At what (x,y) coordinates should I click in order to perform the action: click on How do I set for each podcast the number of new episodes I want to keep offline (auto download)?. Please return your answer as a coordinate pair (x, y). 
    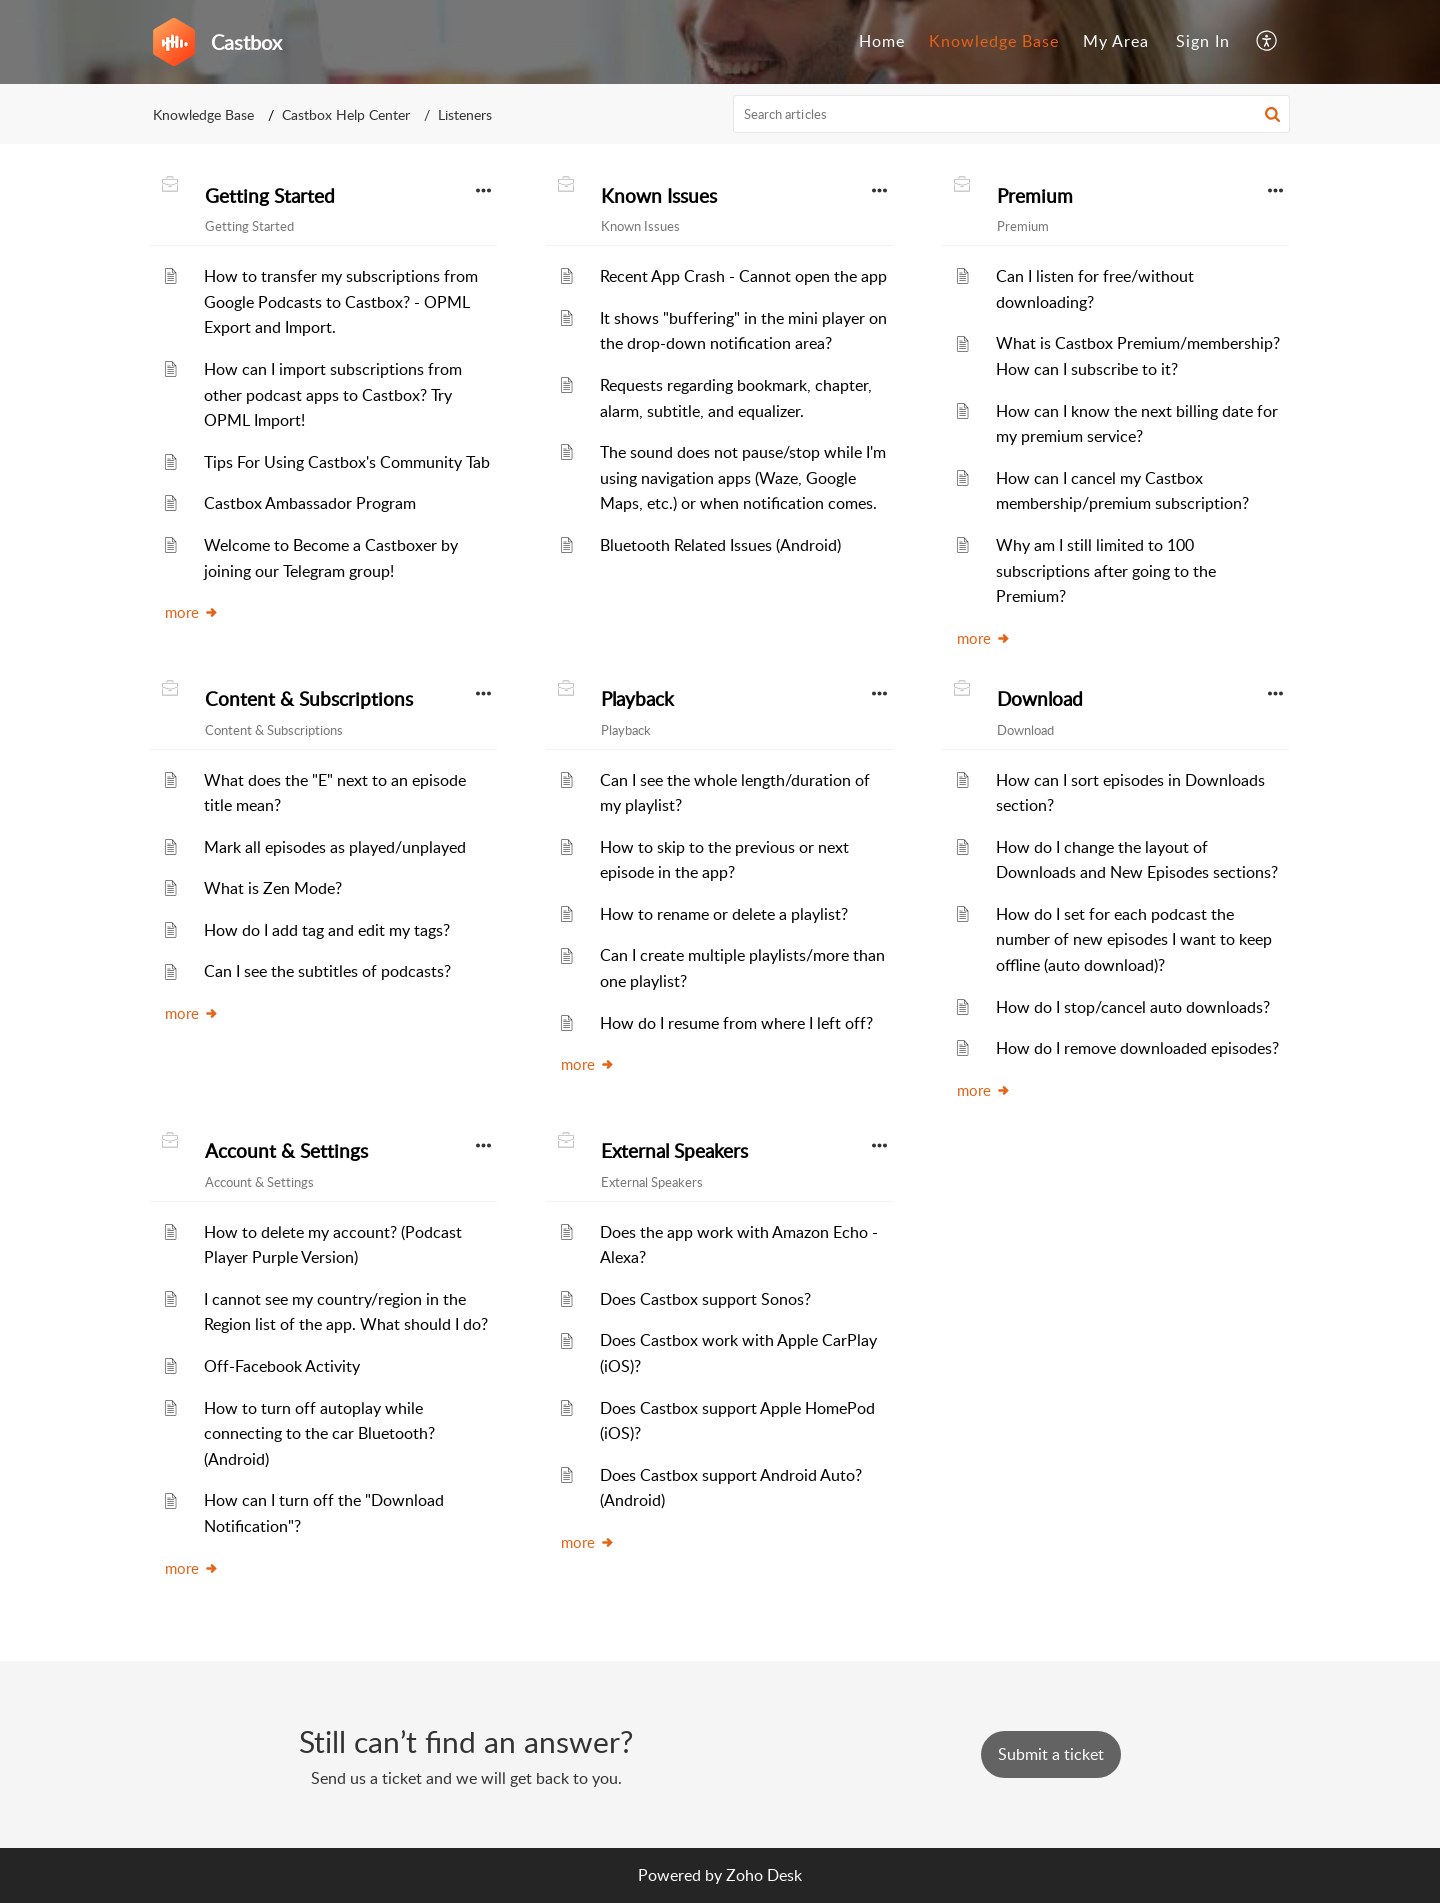
    Looking at the image, I should click on (1134, 939).